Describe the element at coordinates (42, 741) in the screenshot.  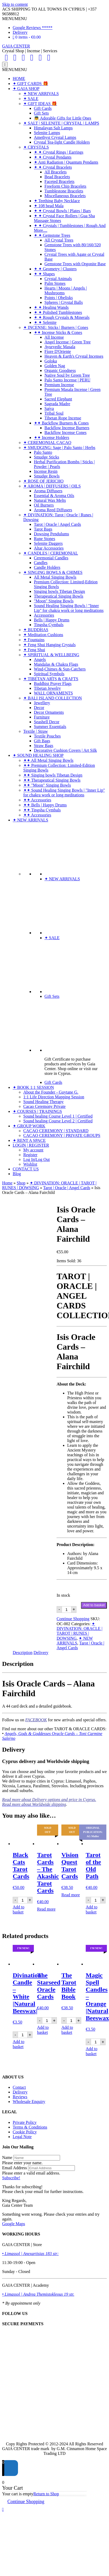
I see `Gift Bags` at that location.